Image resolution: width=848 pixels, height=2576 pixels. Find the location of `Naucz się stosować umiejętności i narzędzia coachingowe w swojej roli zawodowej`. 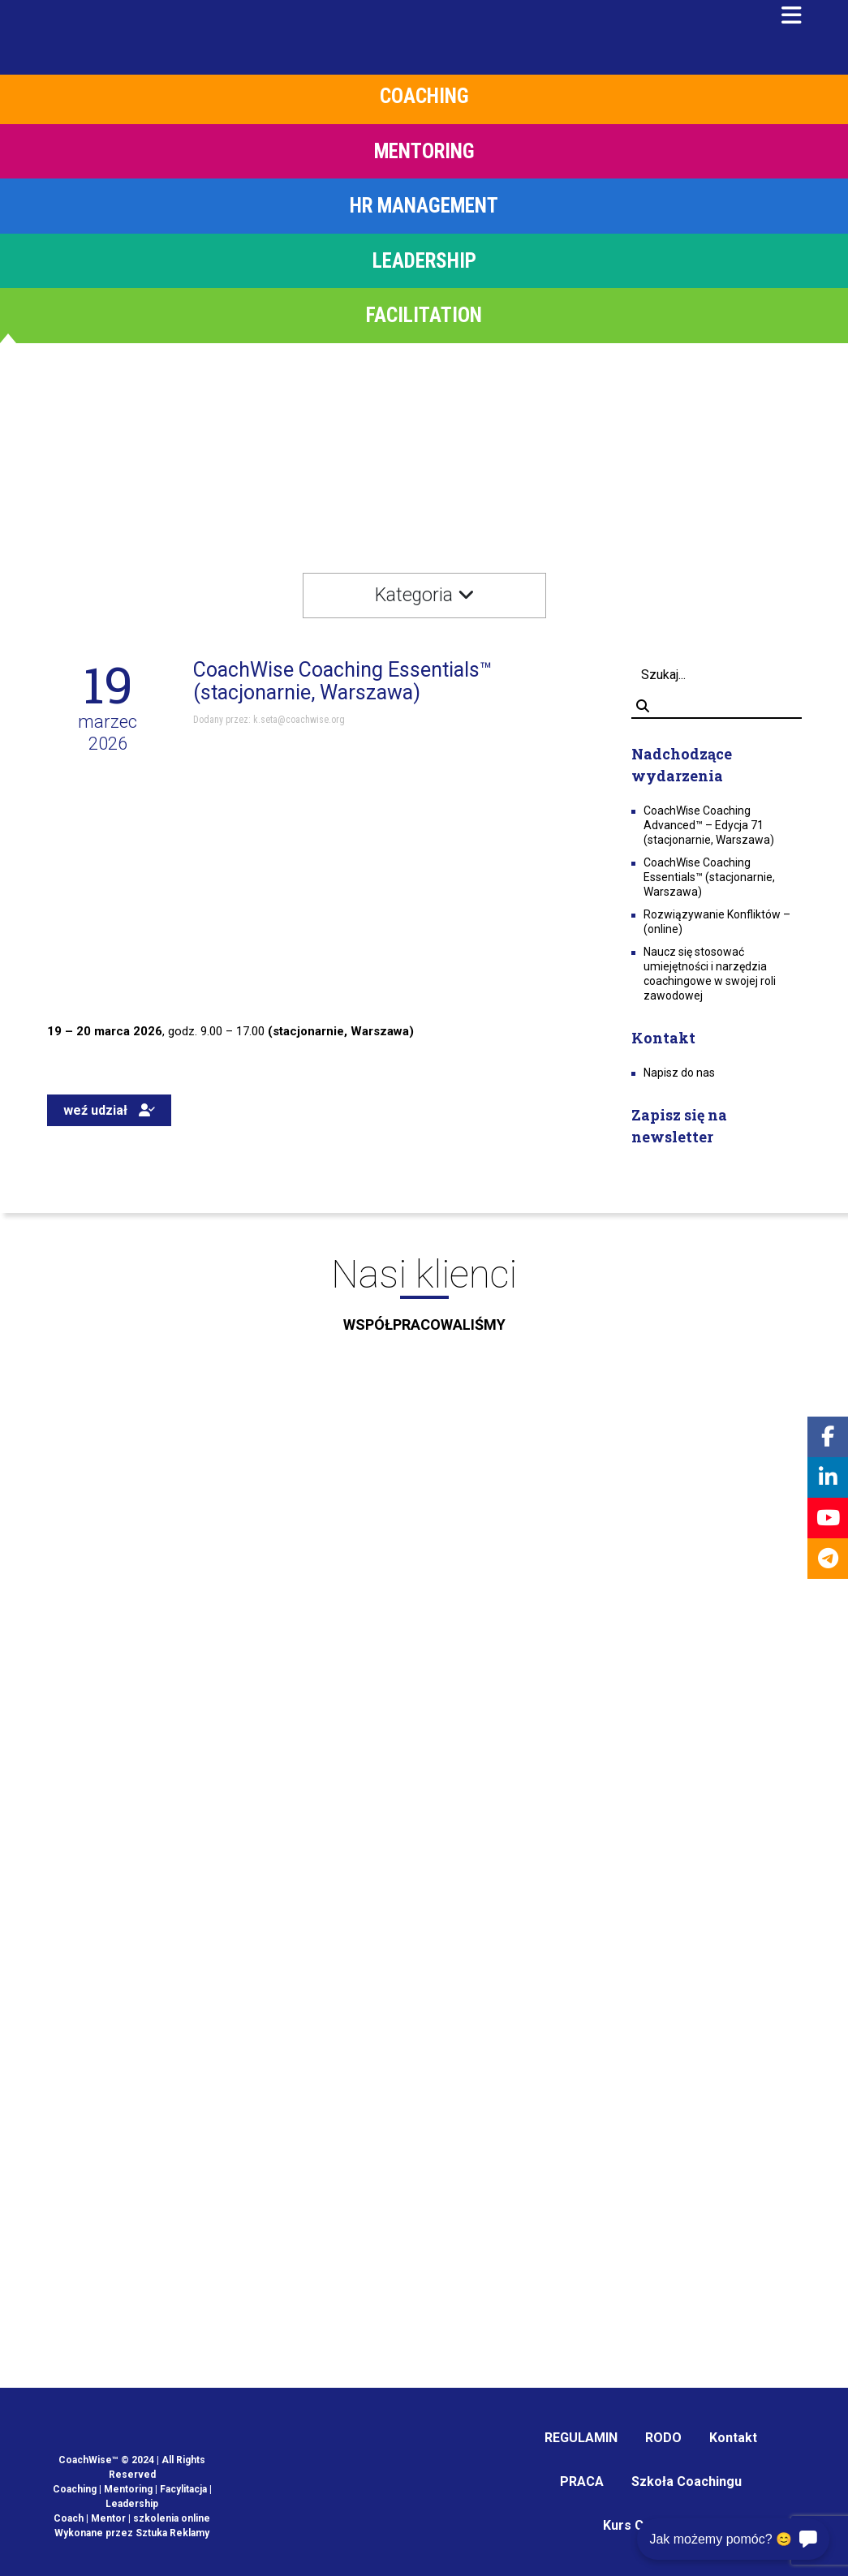

Naucz się stosować umiejętności i narzędzia coachingowe w swojej roli zawodowej is located at coordinates (710, 973).